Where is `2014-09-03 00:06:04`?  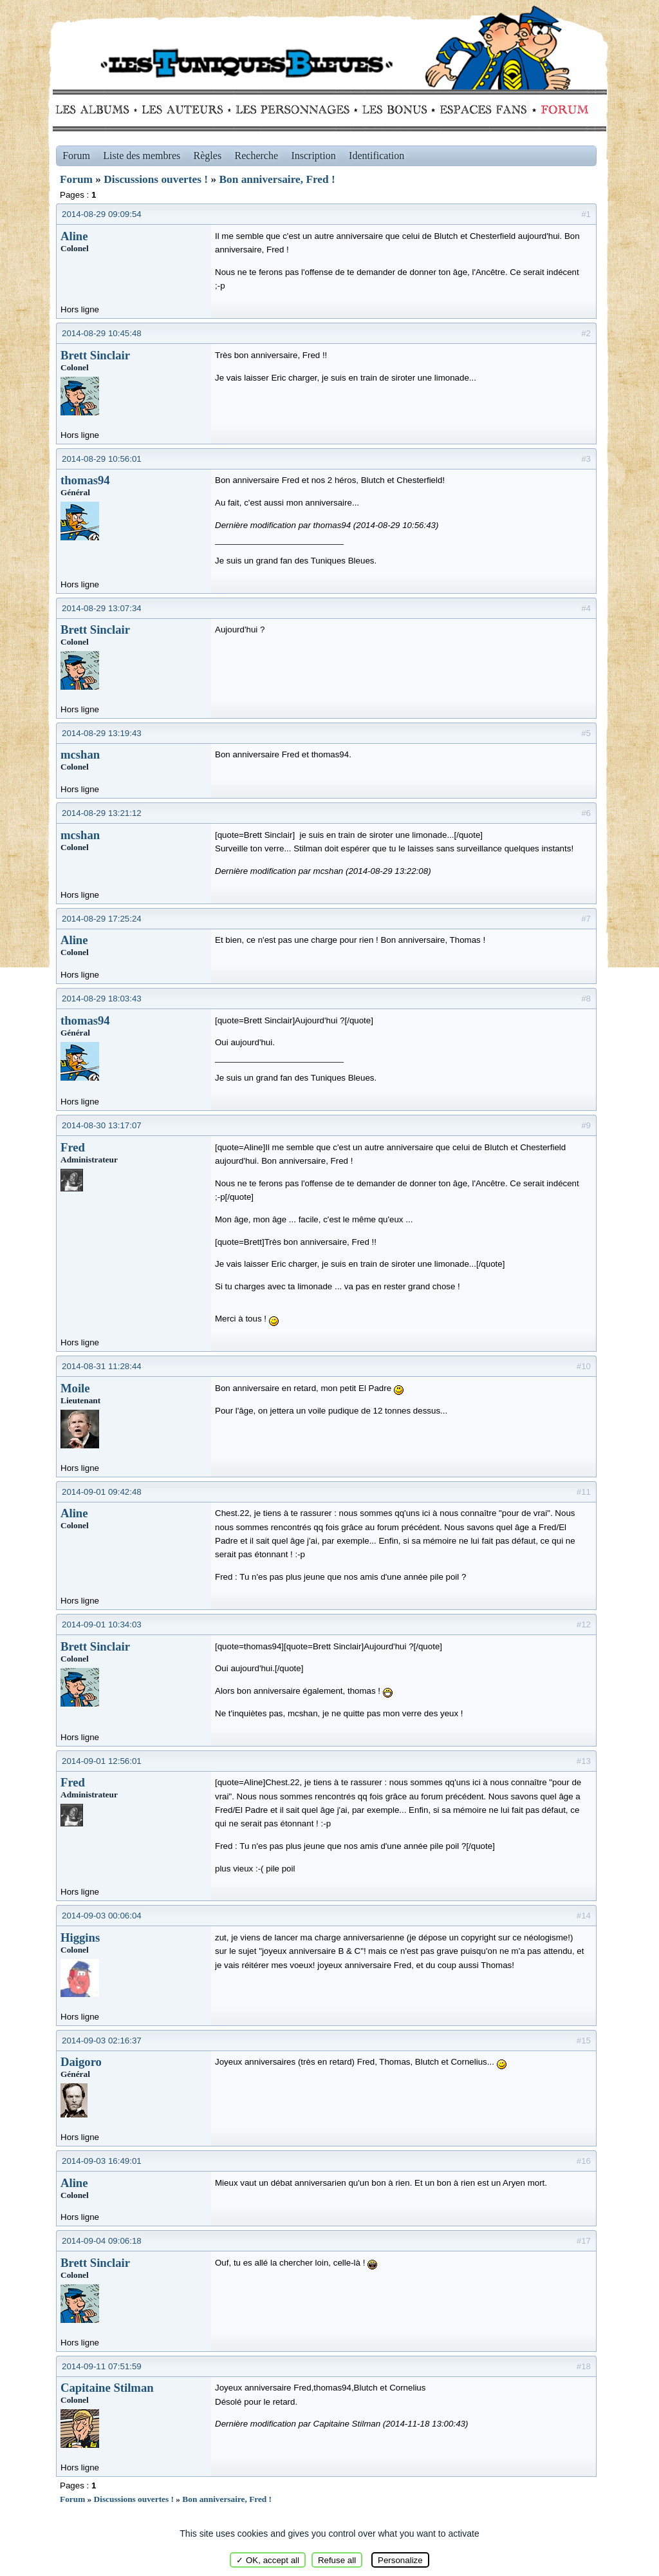 2014-09-03 00:06:04 is located at coordinates (102, 1915).